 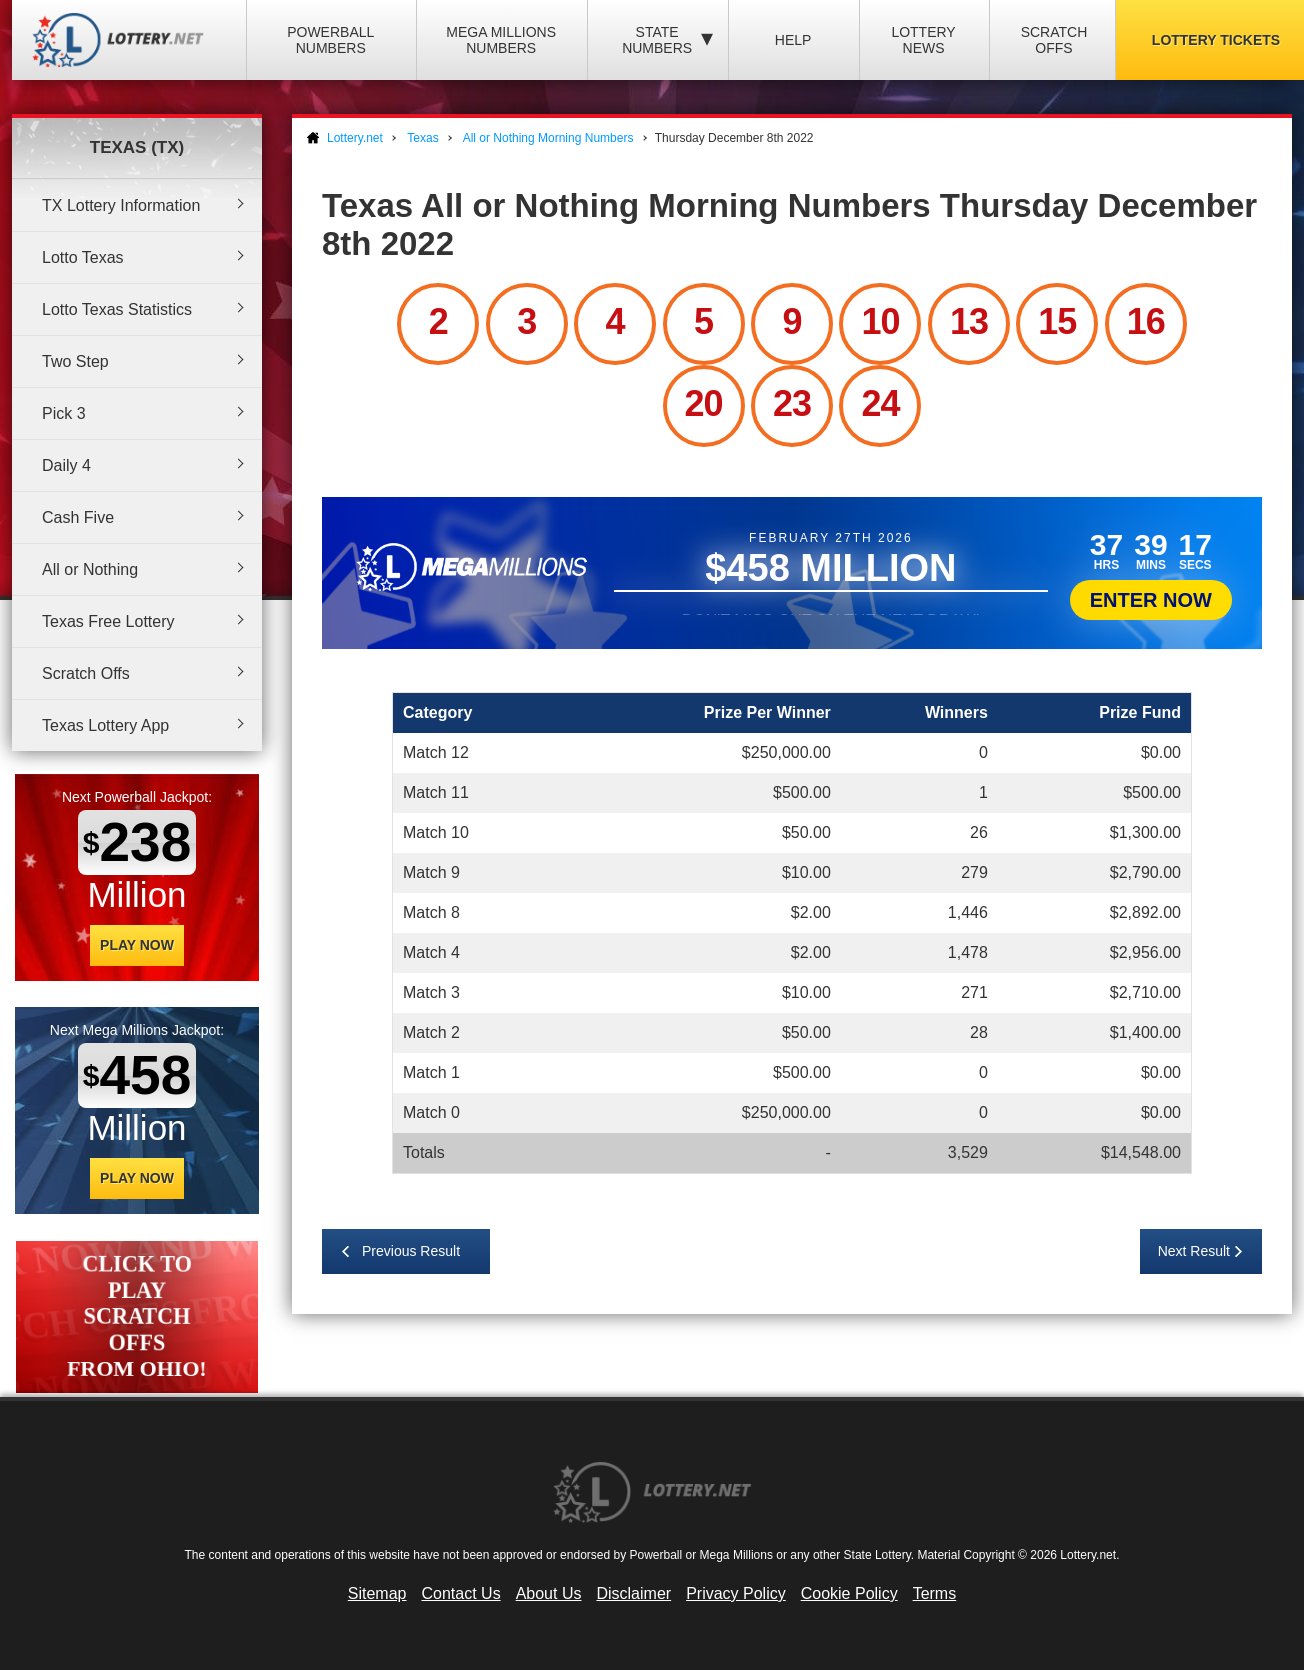 I want to click on Cookie Policy, so click(x=849, y=1593).